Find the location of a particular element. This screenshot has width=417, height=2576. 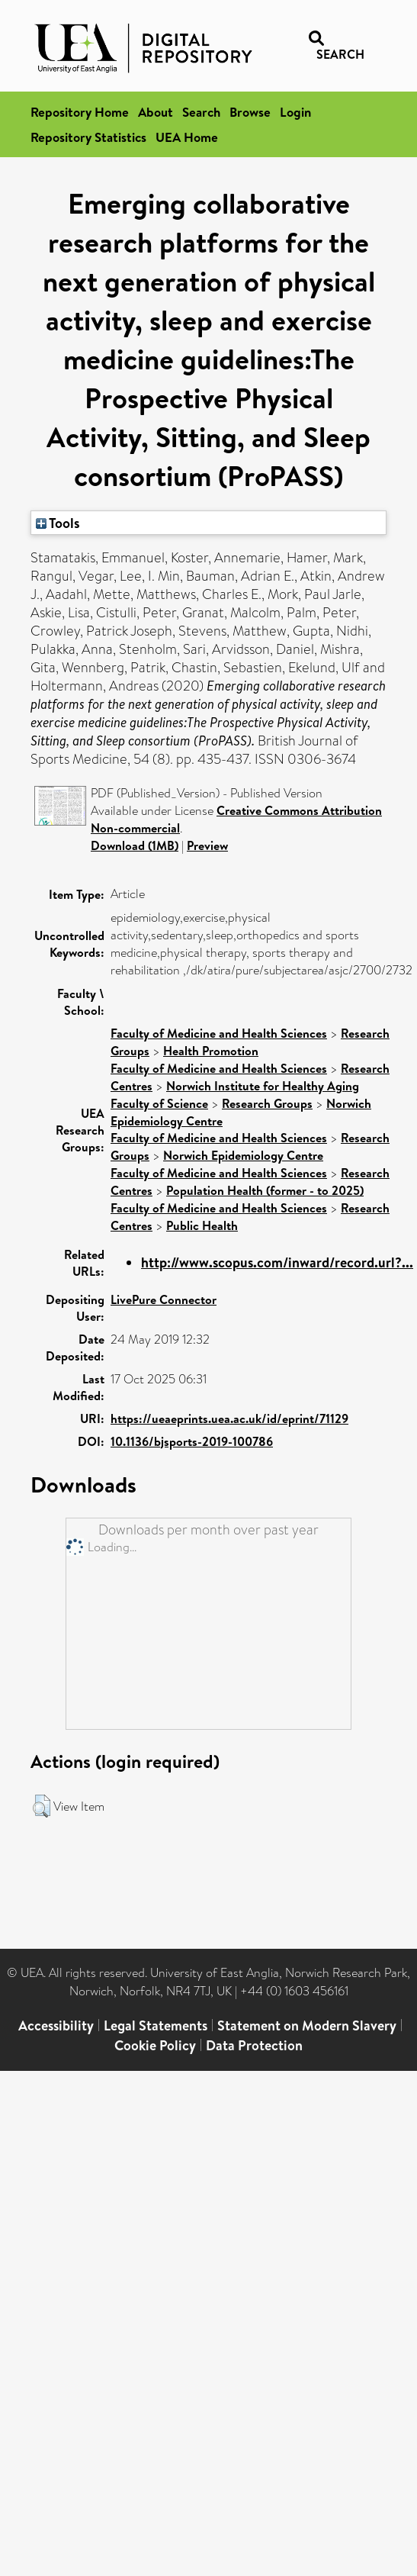

UEA Home is located at coordinates (187, 137).